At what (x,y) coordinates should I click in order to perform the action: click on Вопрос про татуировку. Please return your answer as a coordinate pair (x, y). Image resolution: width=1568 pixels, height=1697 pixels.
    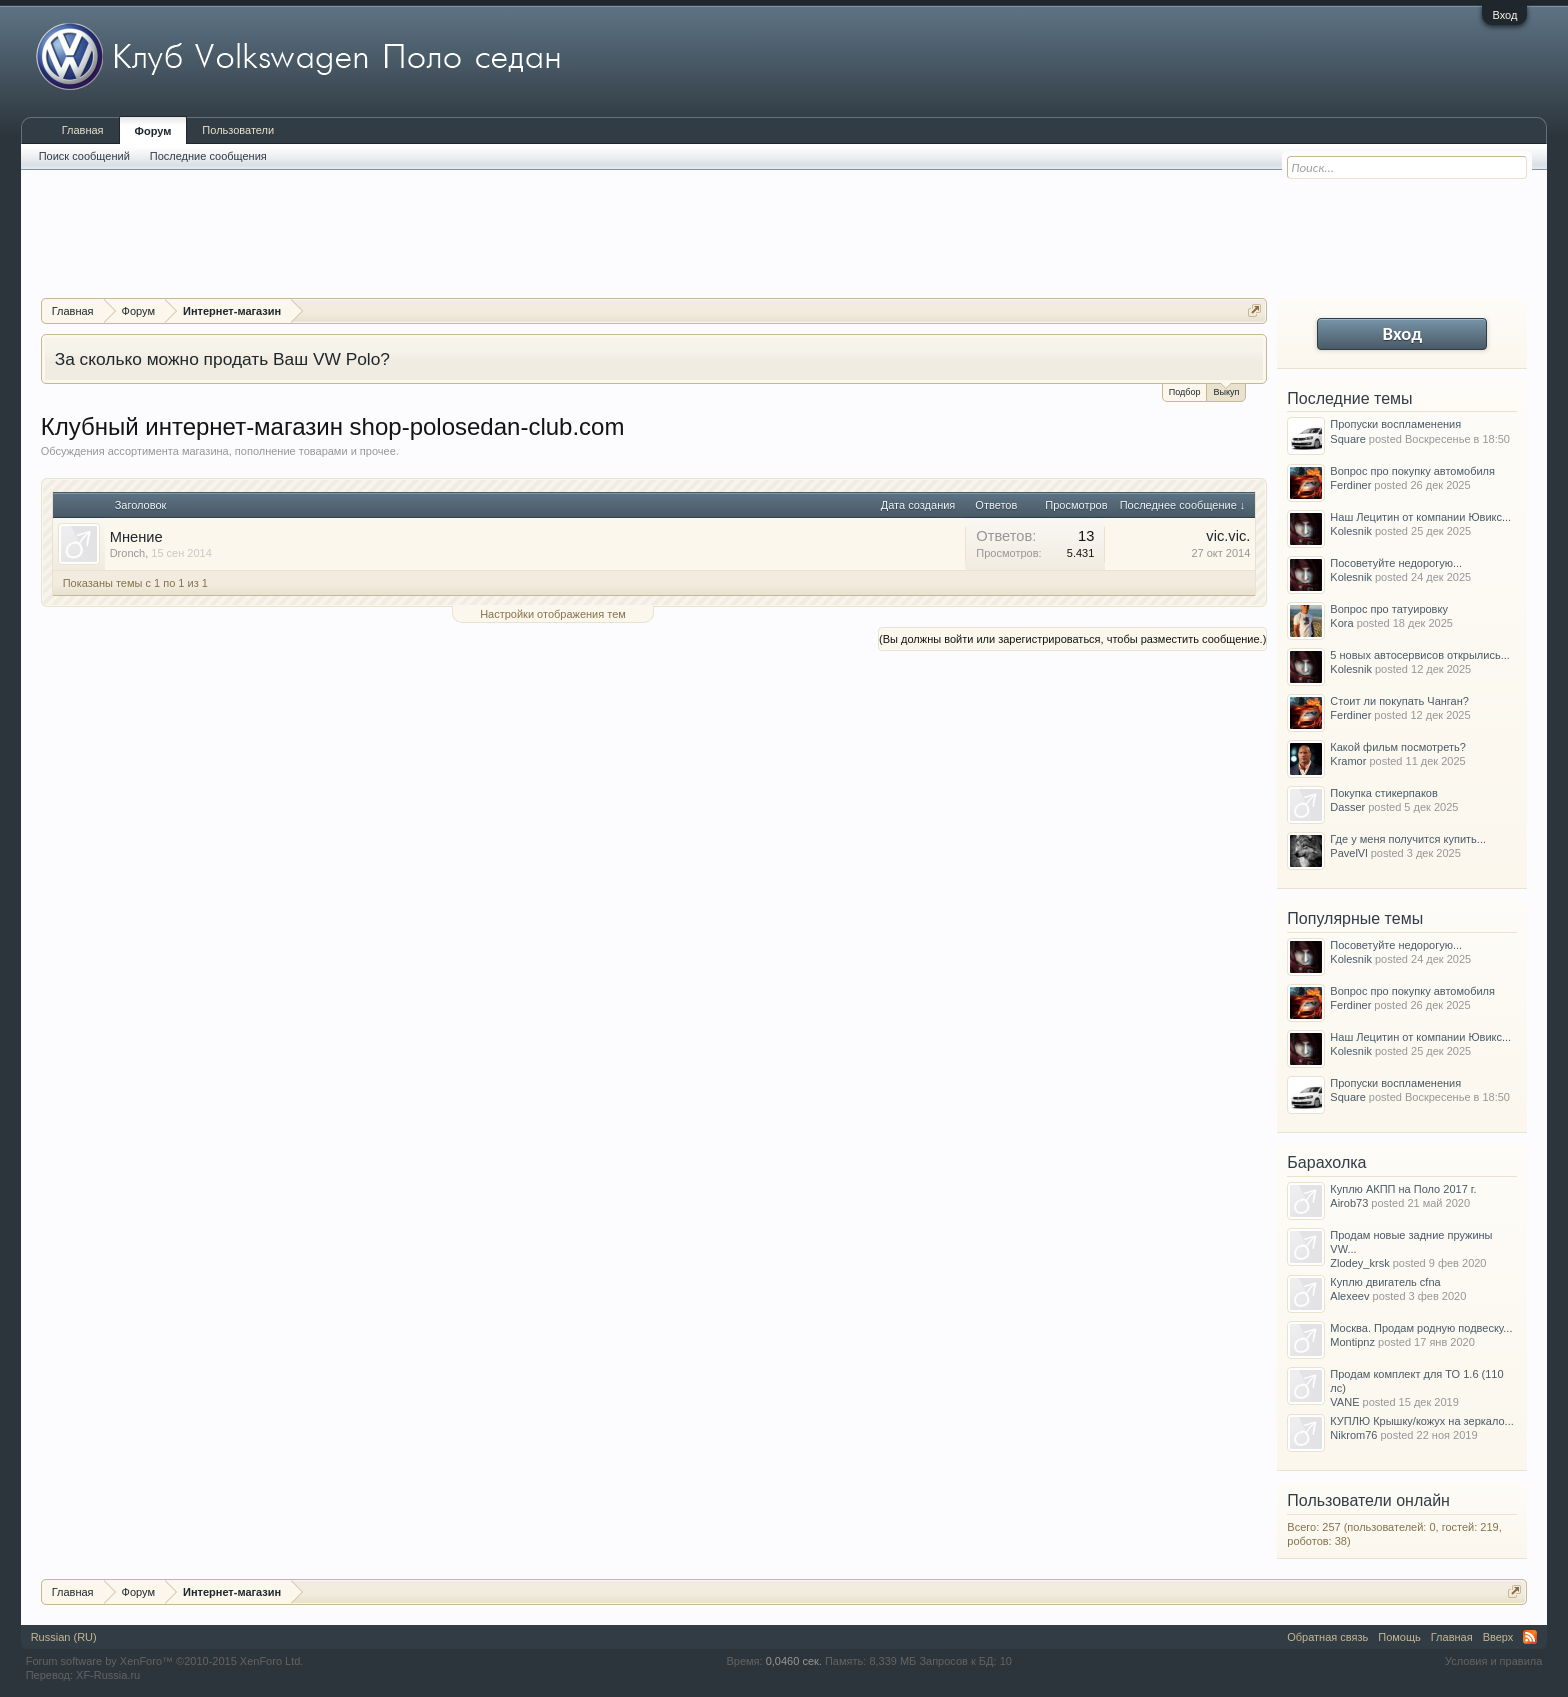
    Looking at the image, I should click on (1389, 609).